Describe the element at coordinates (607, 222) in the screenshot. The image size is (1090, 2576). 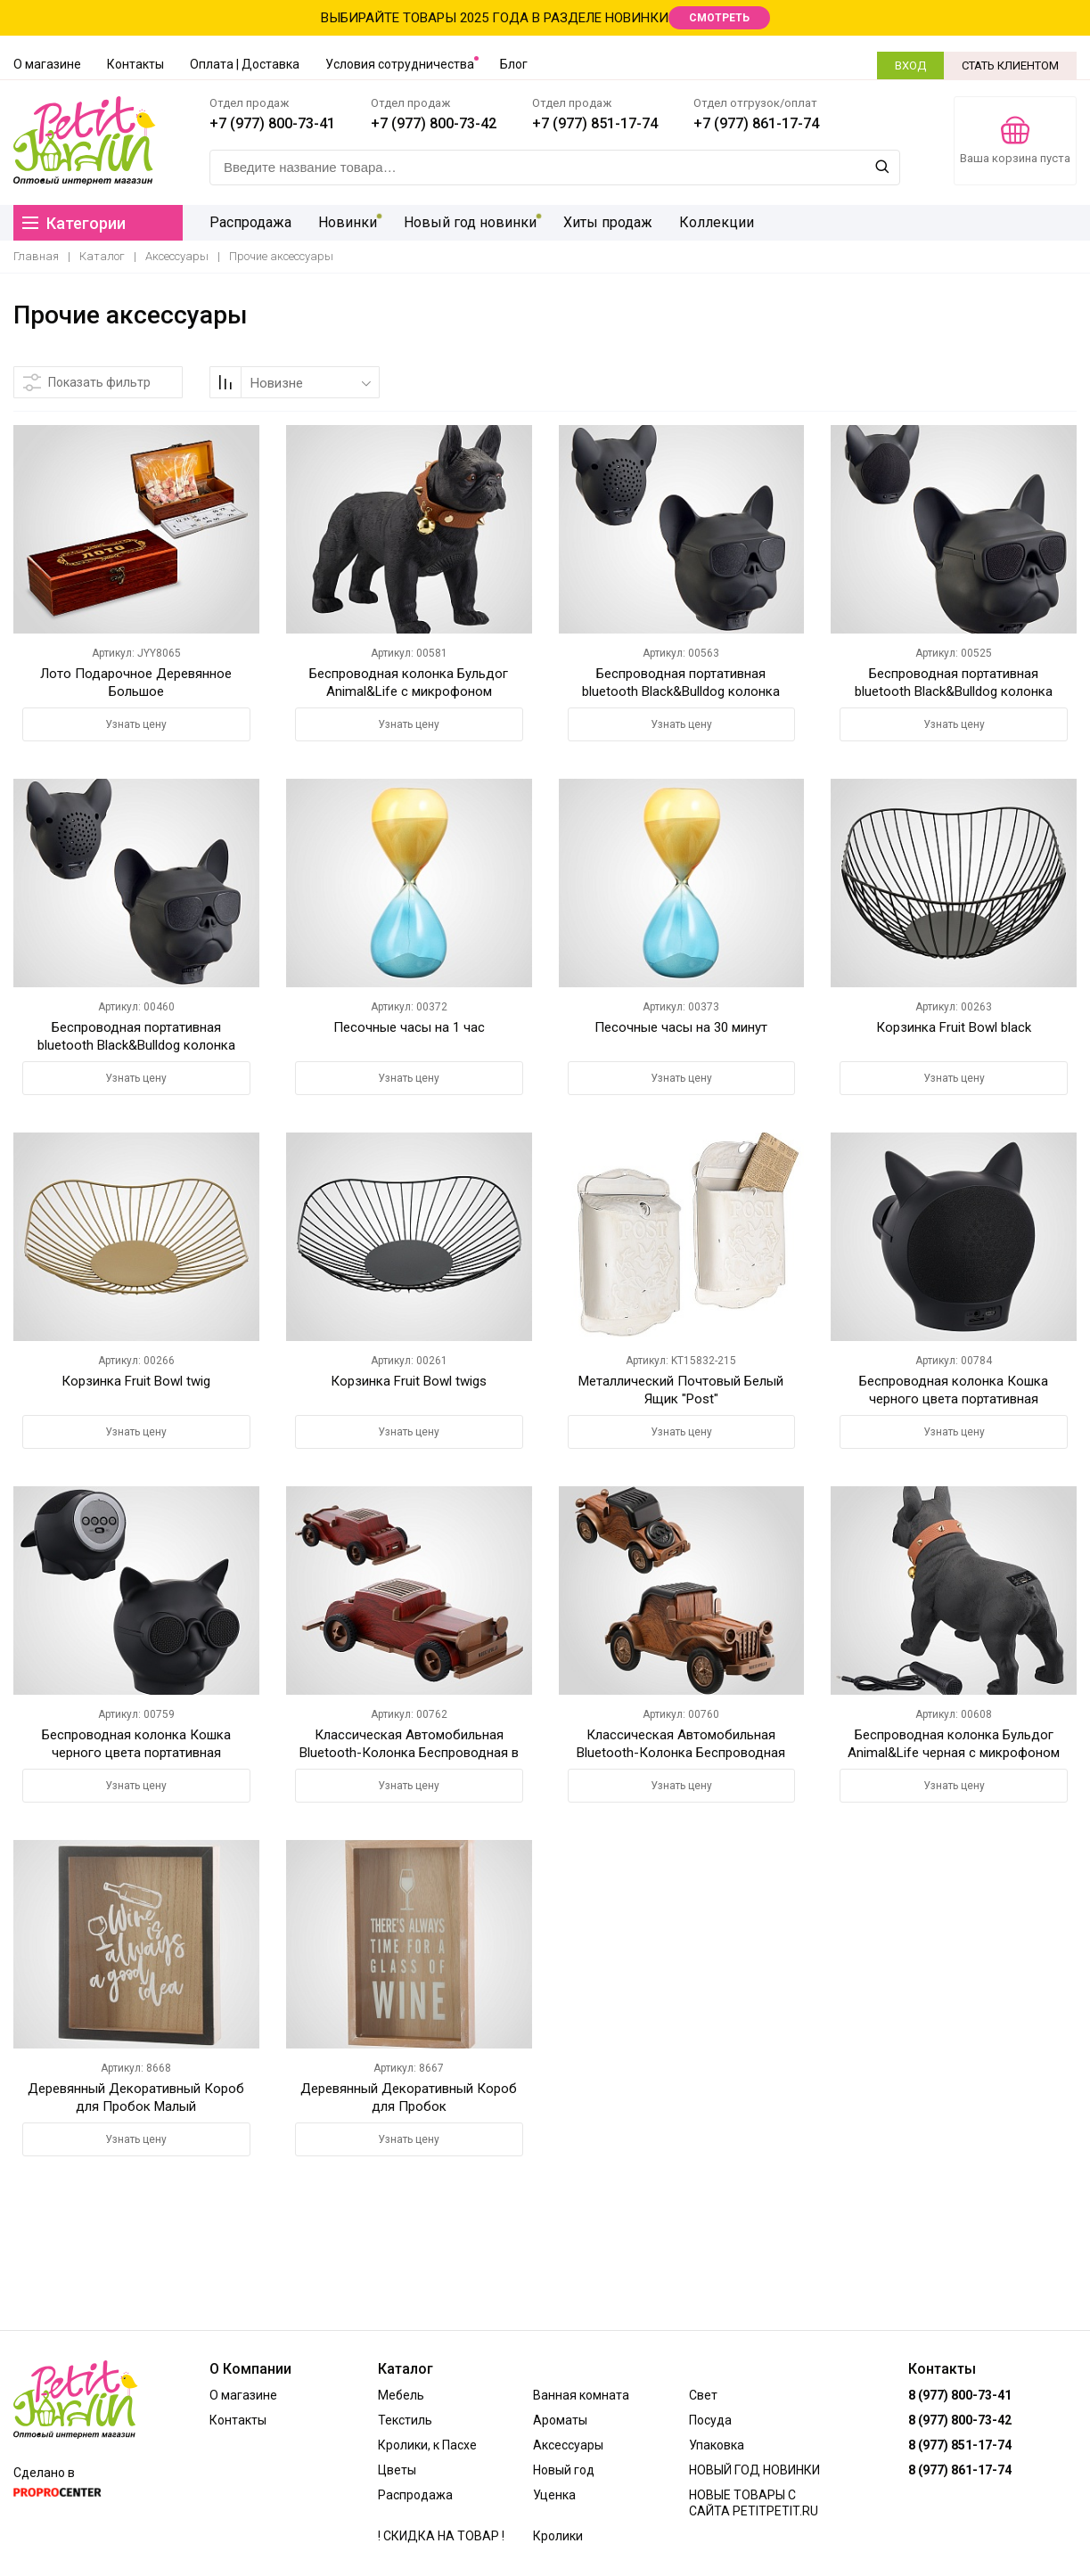
I see `Хиты продаж` at that location.